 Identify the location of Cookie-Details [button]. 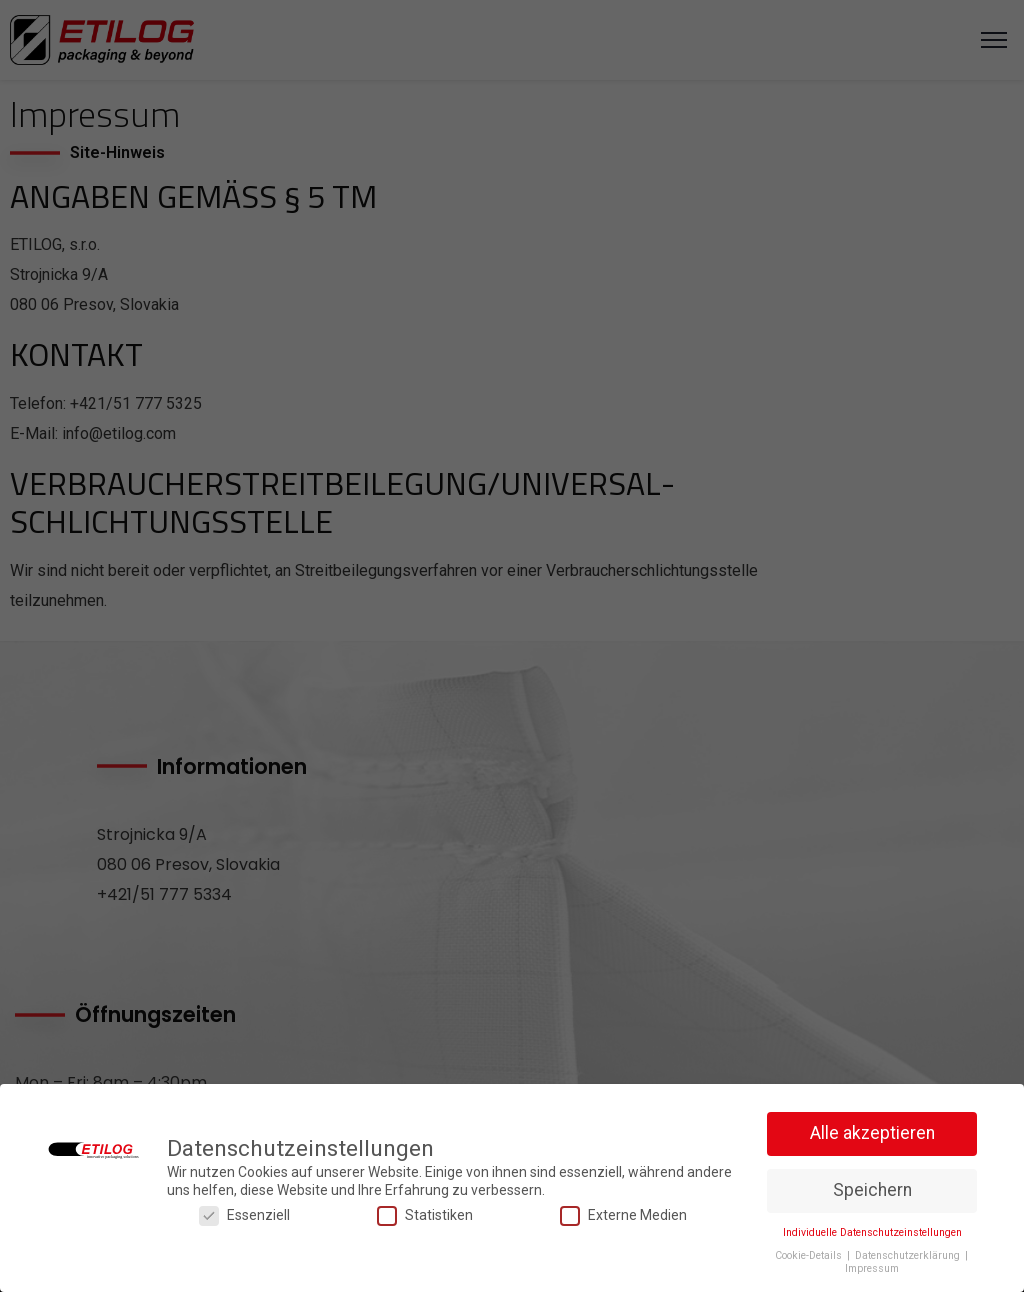
(810, 1255).